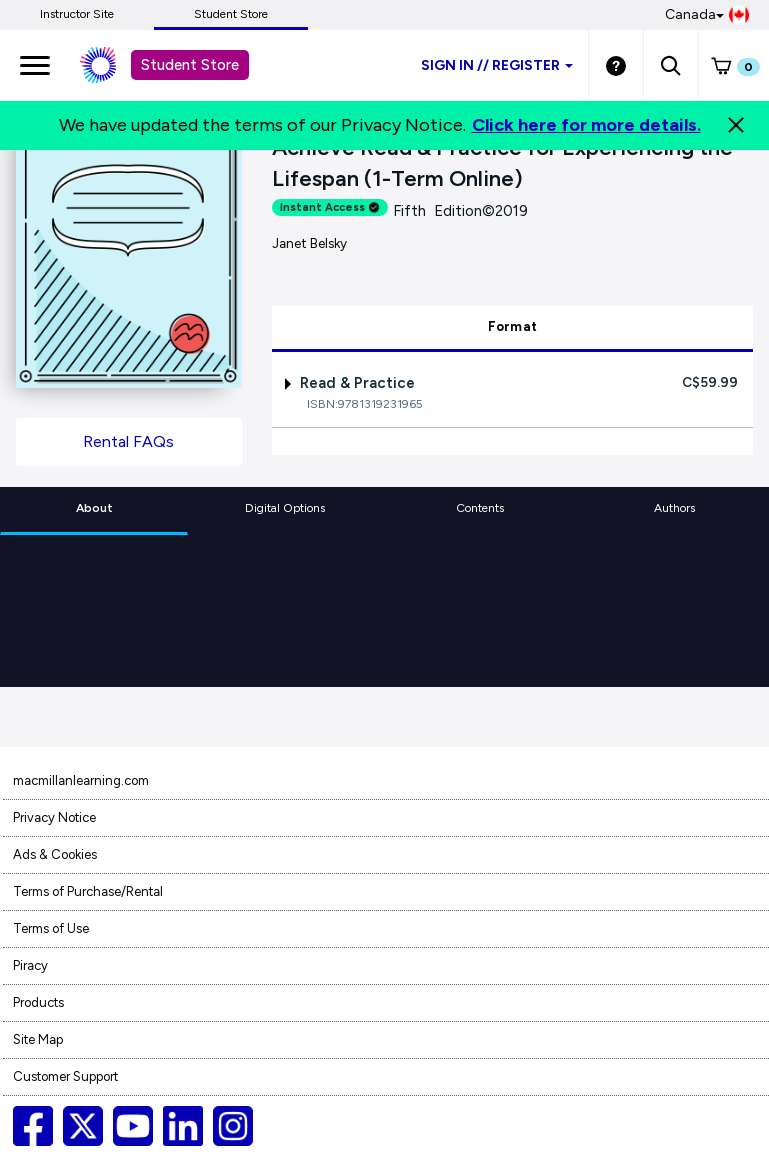  I want to click on Terms of Purchase/Rental, so click(88, 891).